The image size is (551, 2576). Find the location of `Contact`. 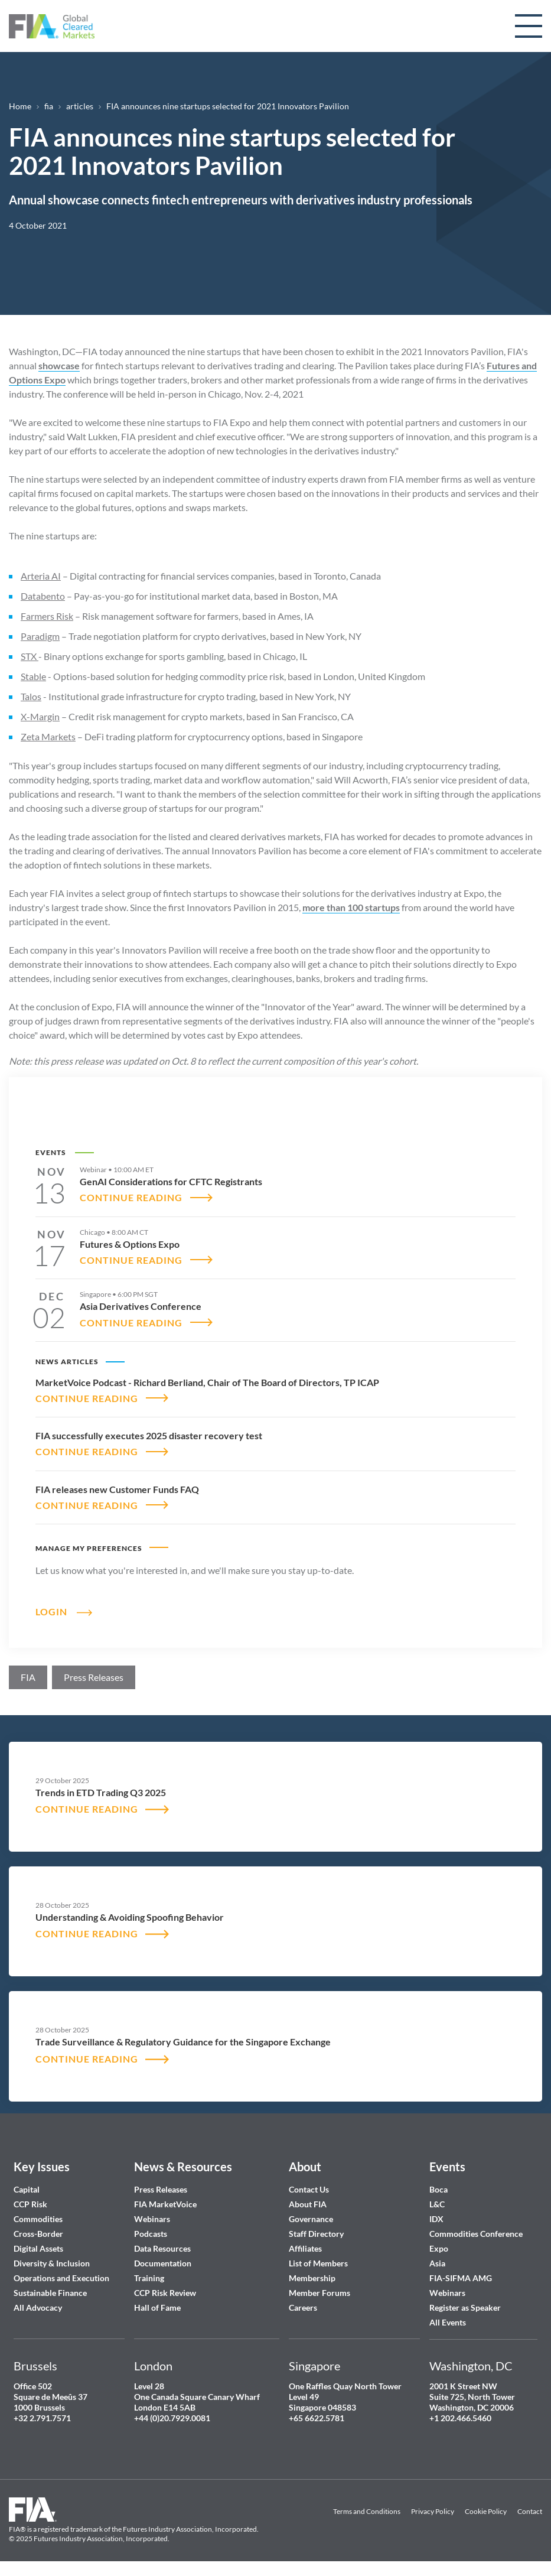

Contact is located at coordinates (529, 2511).